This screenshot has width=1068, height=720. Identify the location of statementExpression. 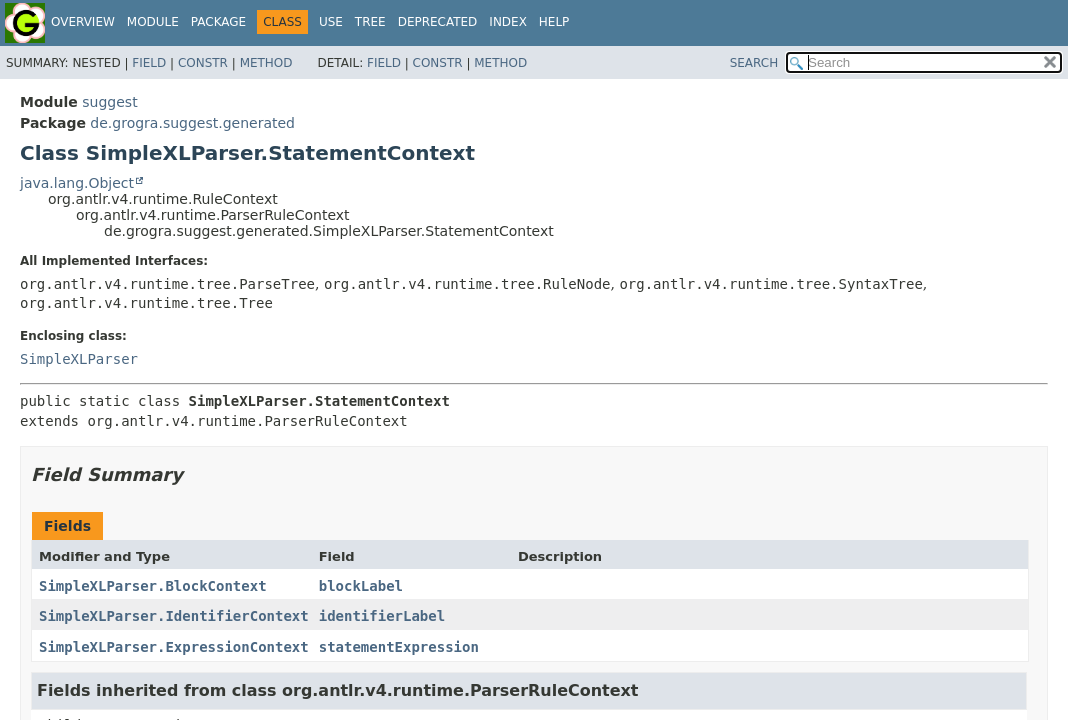
(399, 647).